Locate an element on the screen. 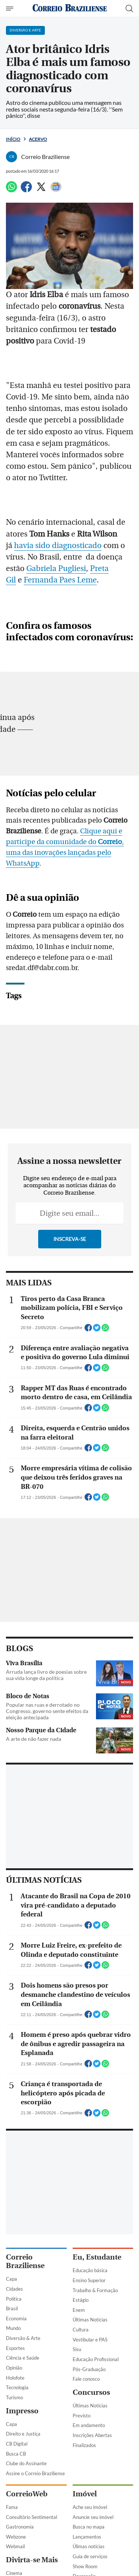 This screenshot has height=2576, width=139. Previsto is located at coordinates (81, 2416).